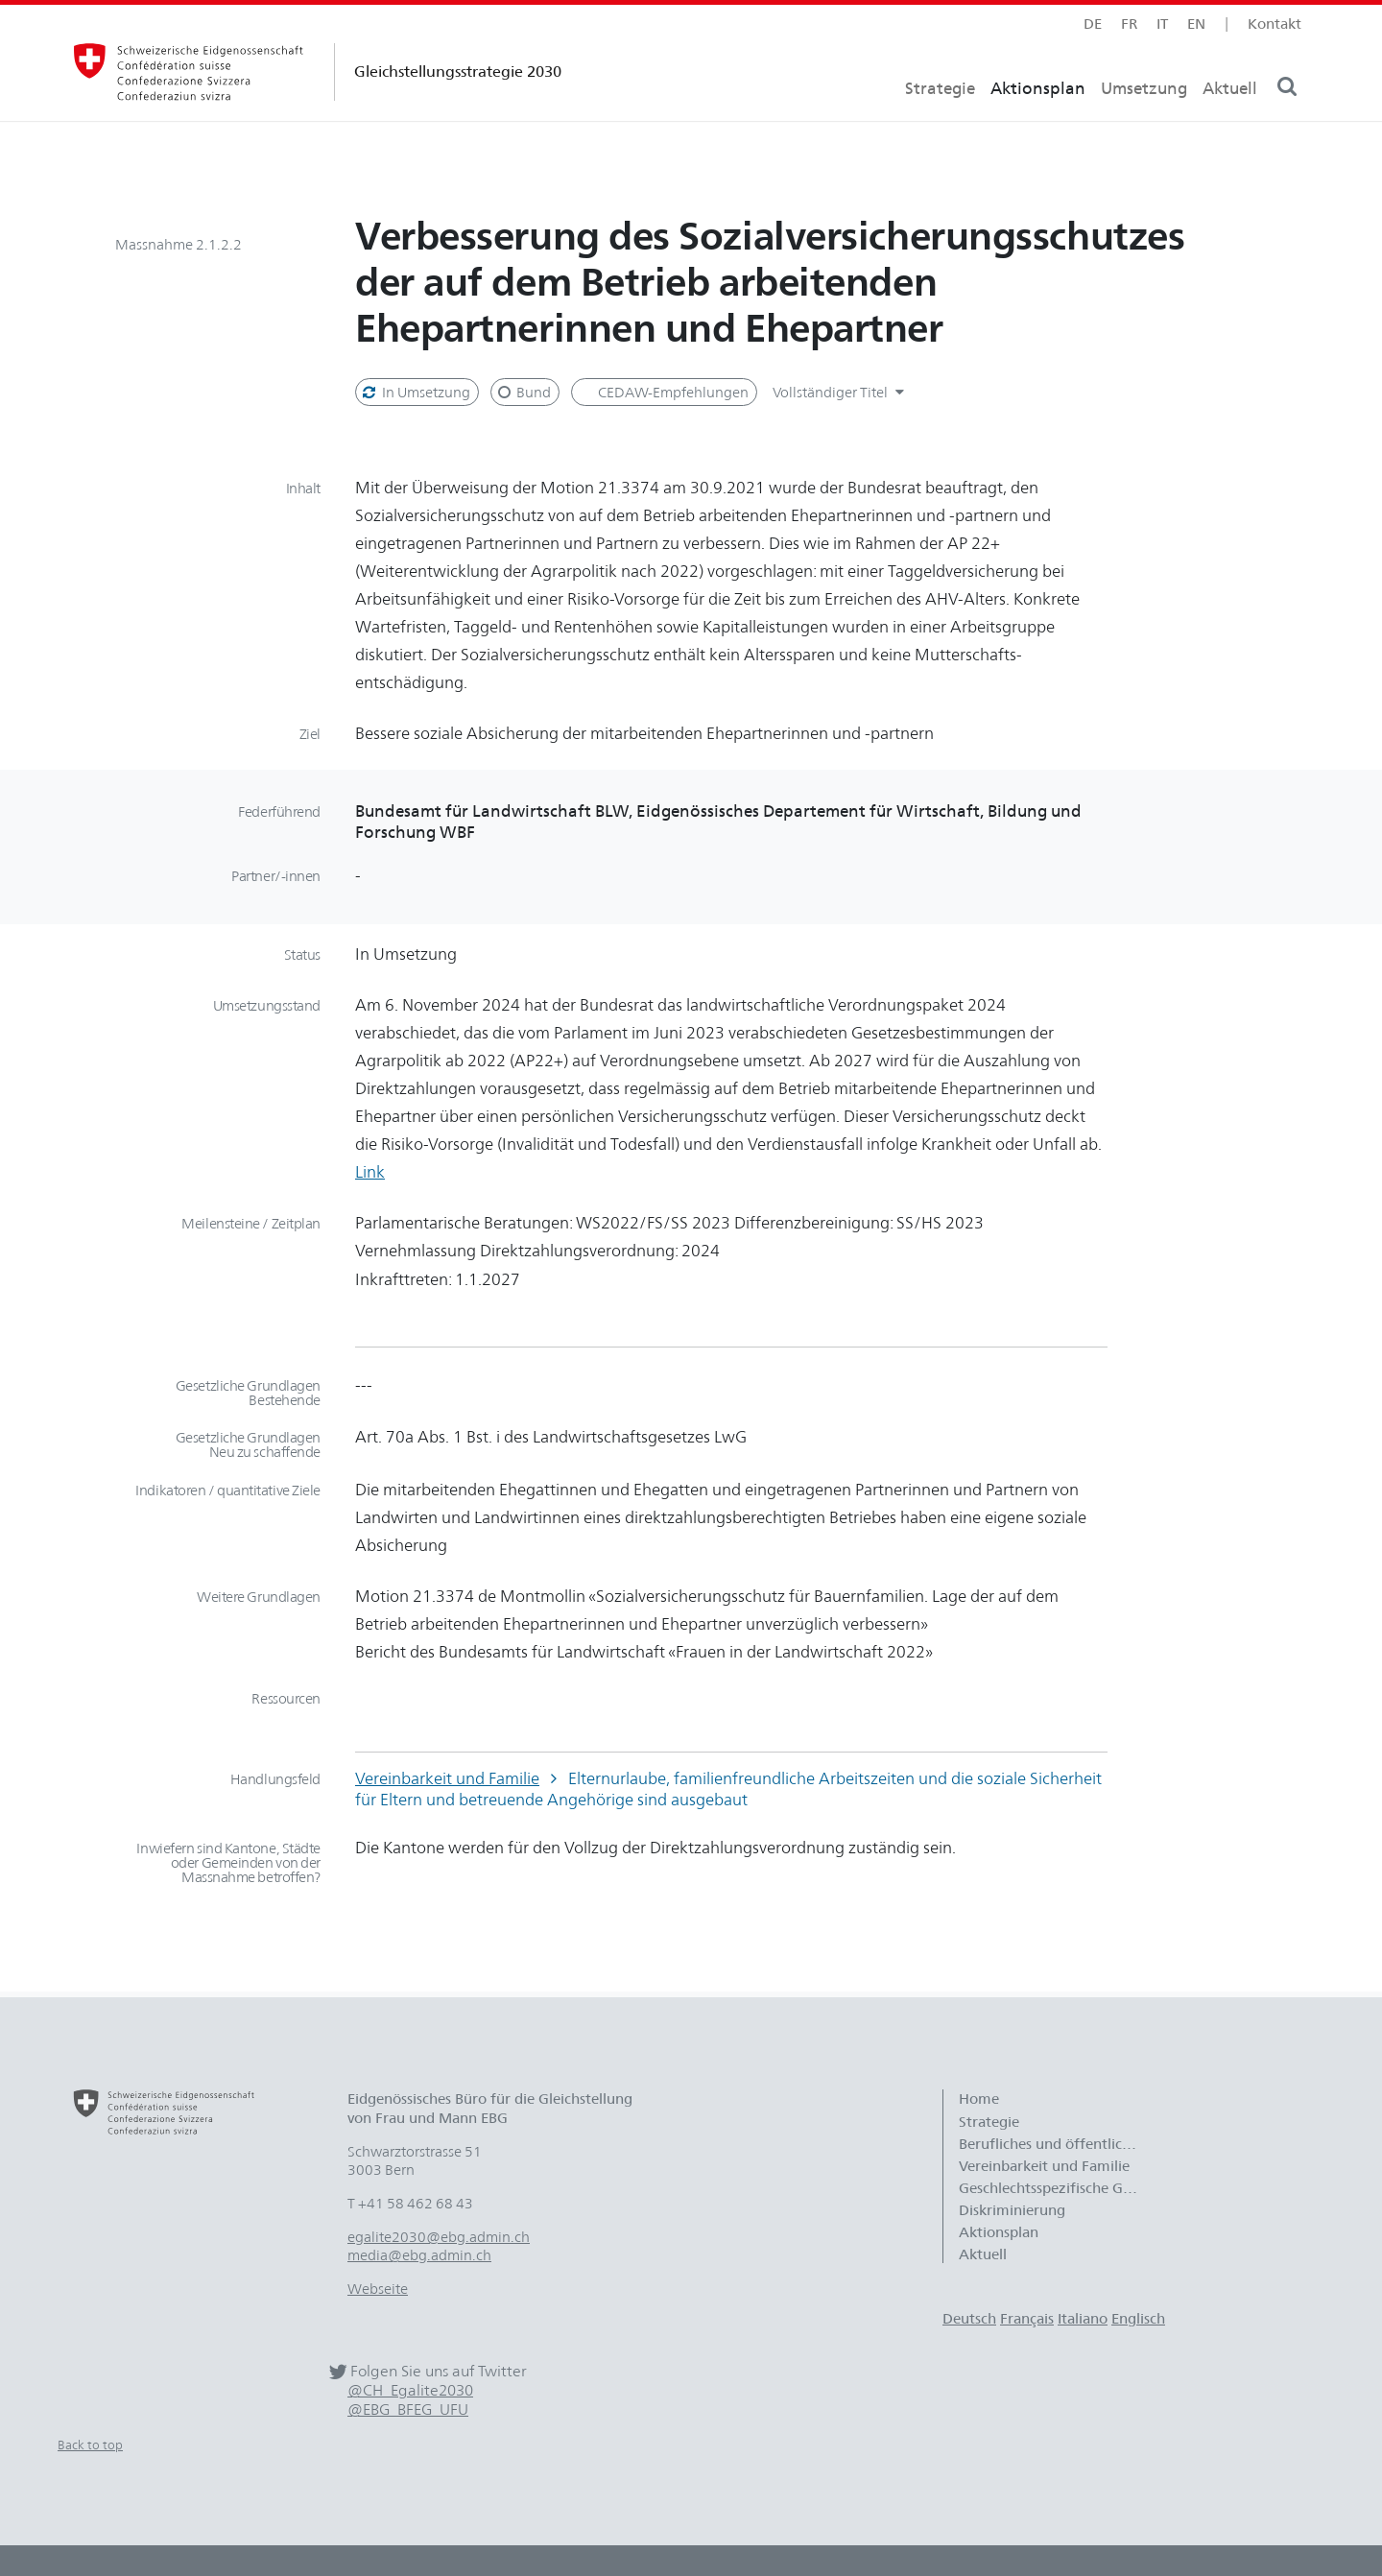 The height and width of the screenshot is (2576, 1382). Describe the element at coordinates (1093, 23) in the screenshot. I see `de` at that location.